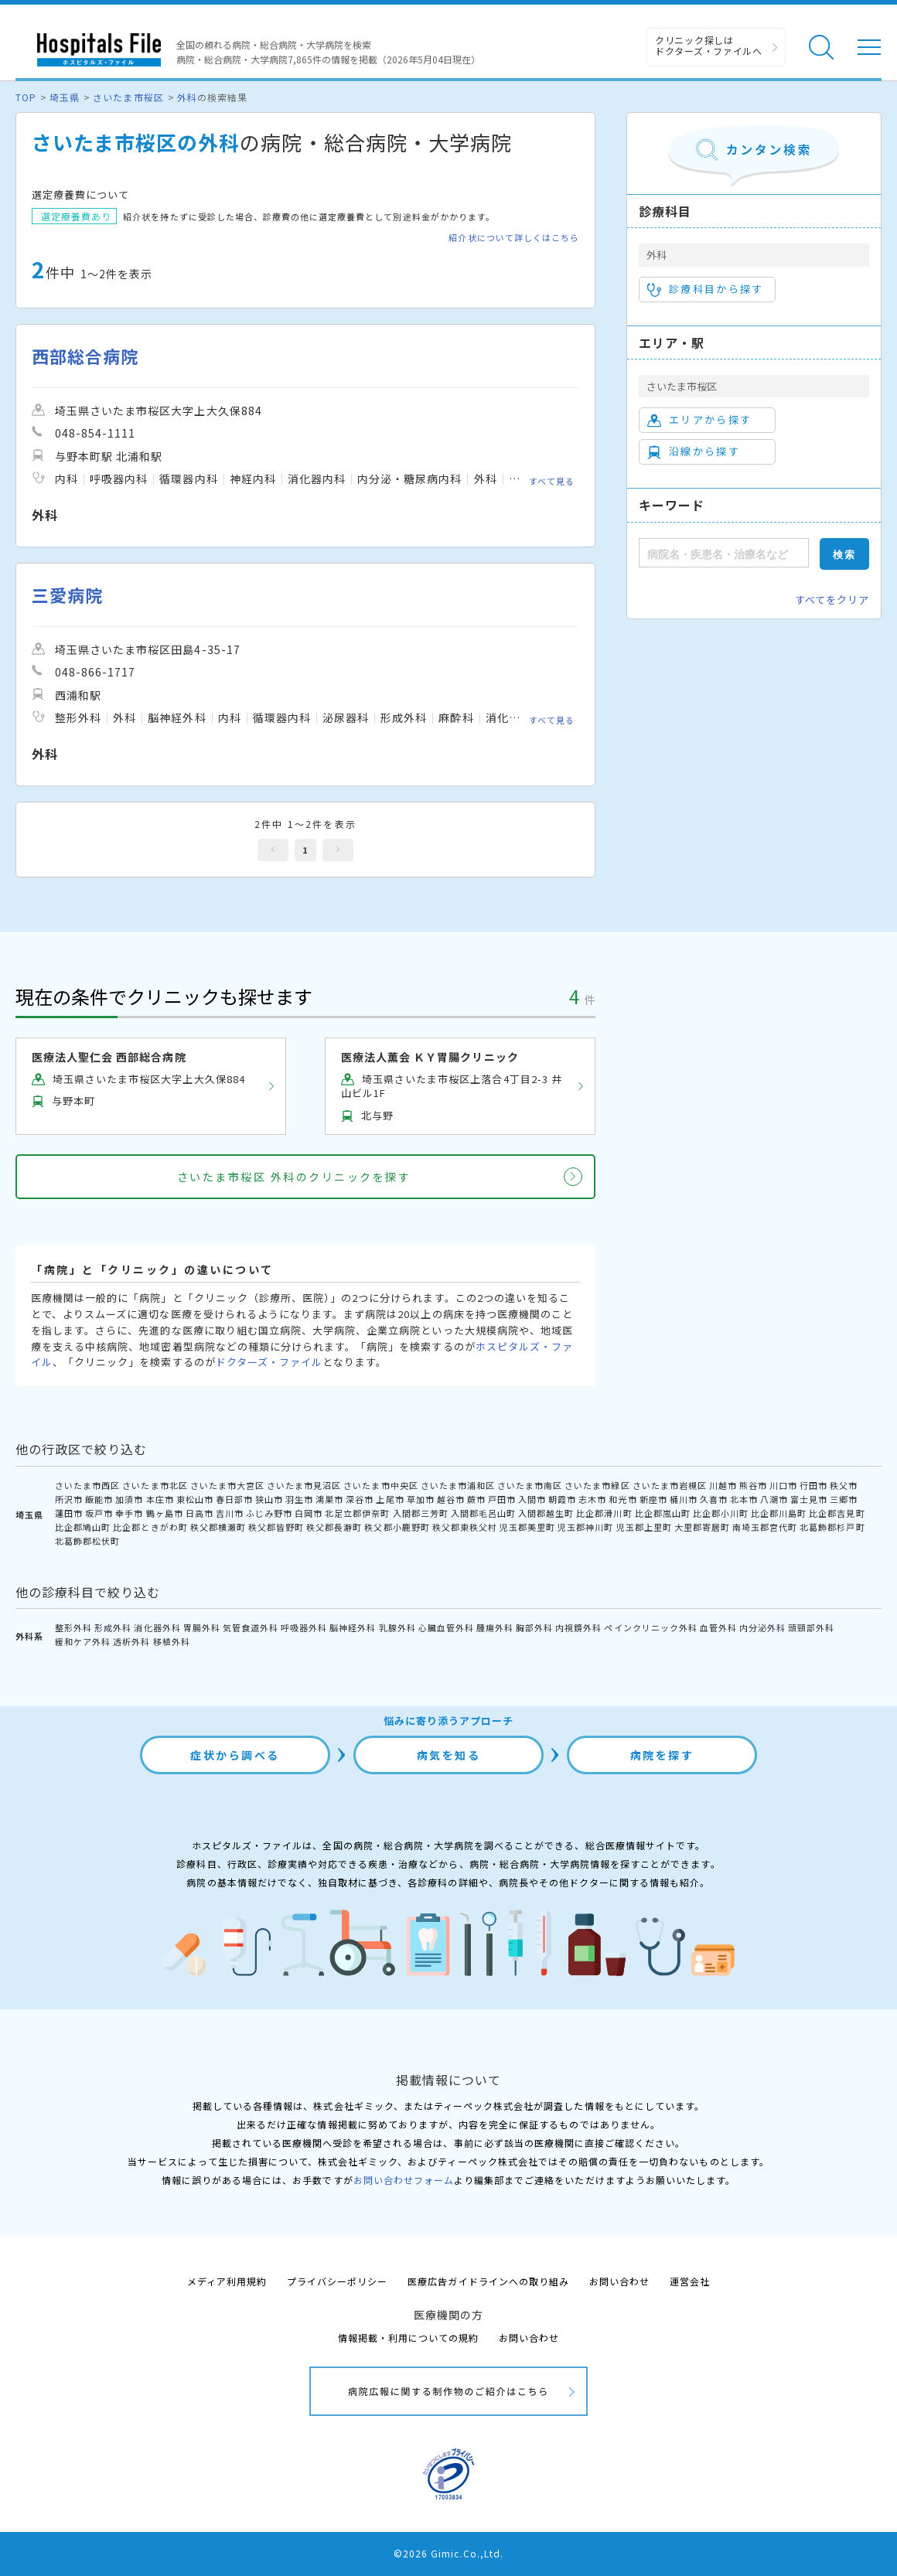 The width and height of the screenshot is (897, 2576). What do you see at coordinates (552, 481) in the screenshot?
I see `すべて見る` at bounding box center [552, 481].